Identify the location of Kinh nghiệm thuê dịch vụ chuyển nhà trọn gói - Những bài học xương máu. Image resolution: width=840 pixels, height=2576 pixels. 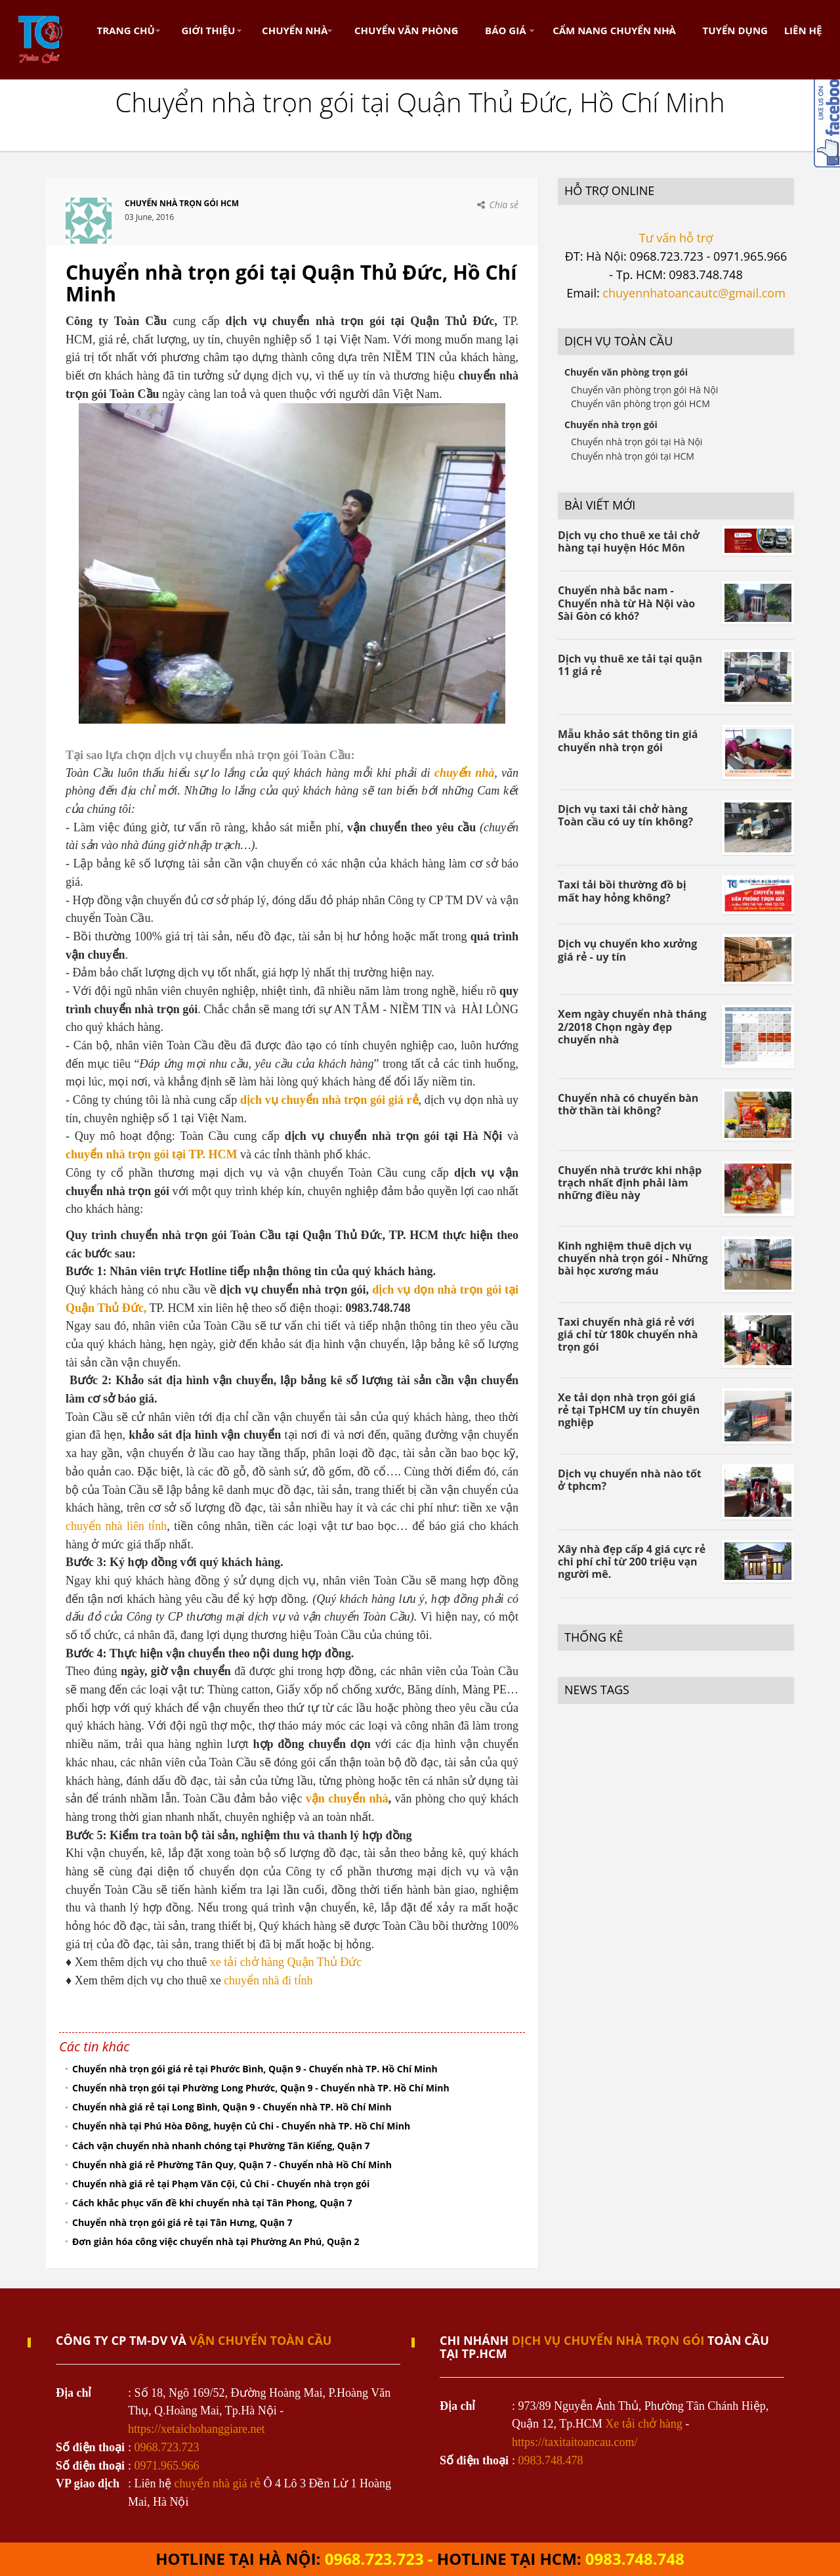
(633, 1258).